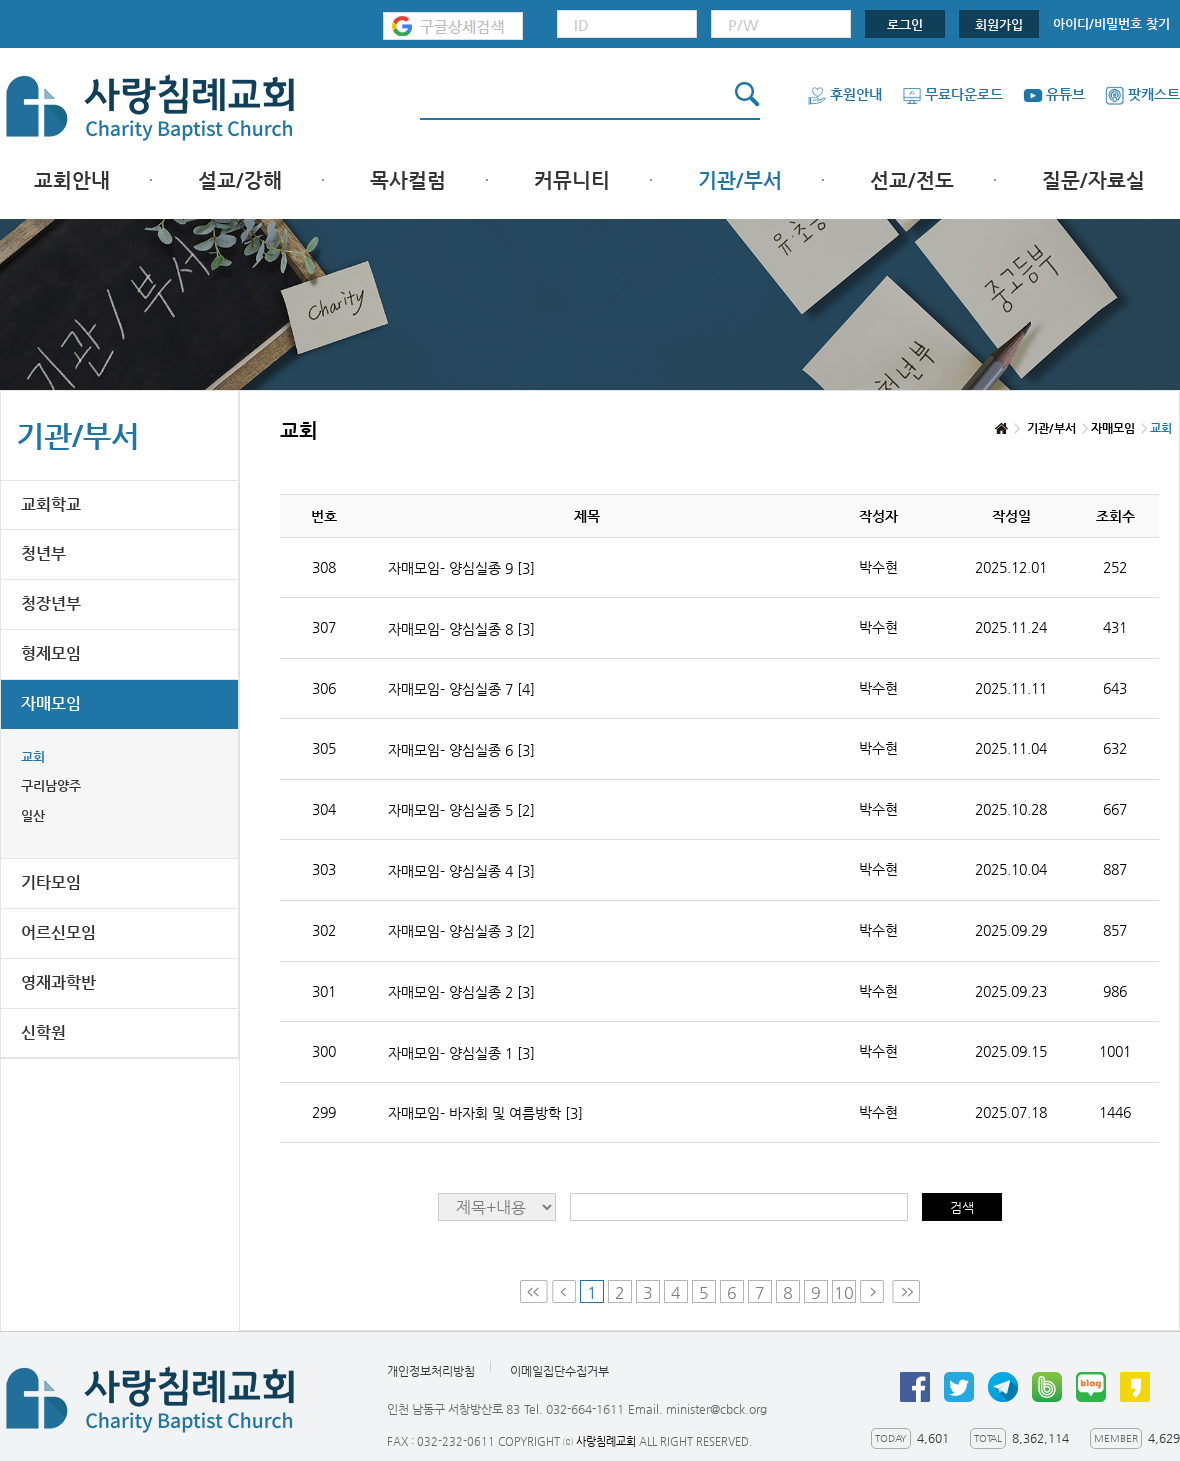 The image size is (1180, 1461). Describe the element at coordinates (33, 815) in the screenshot. I see `일산` at that location.